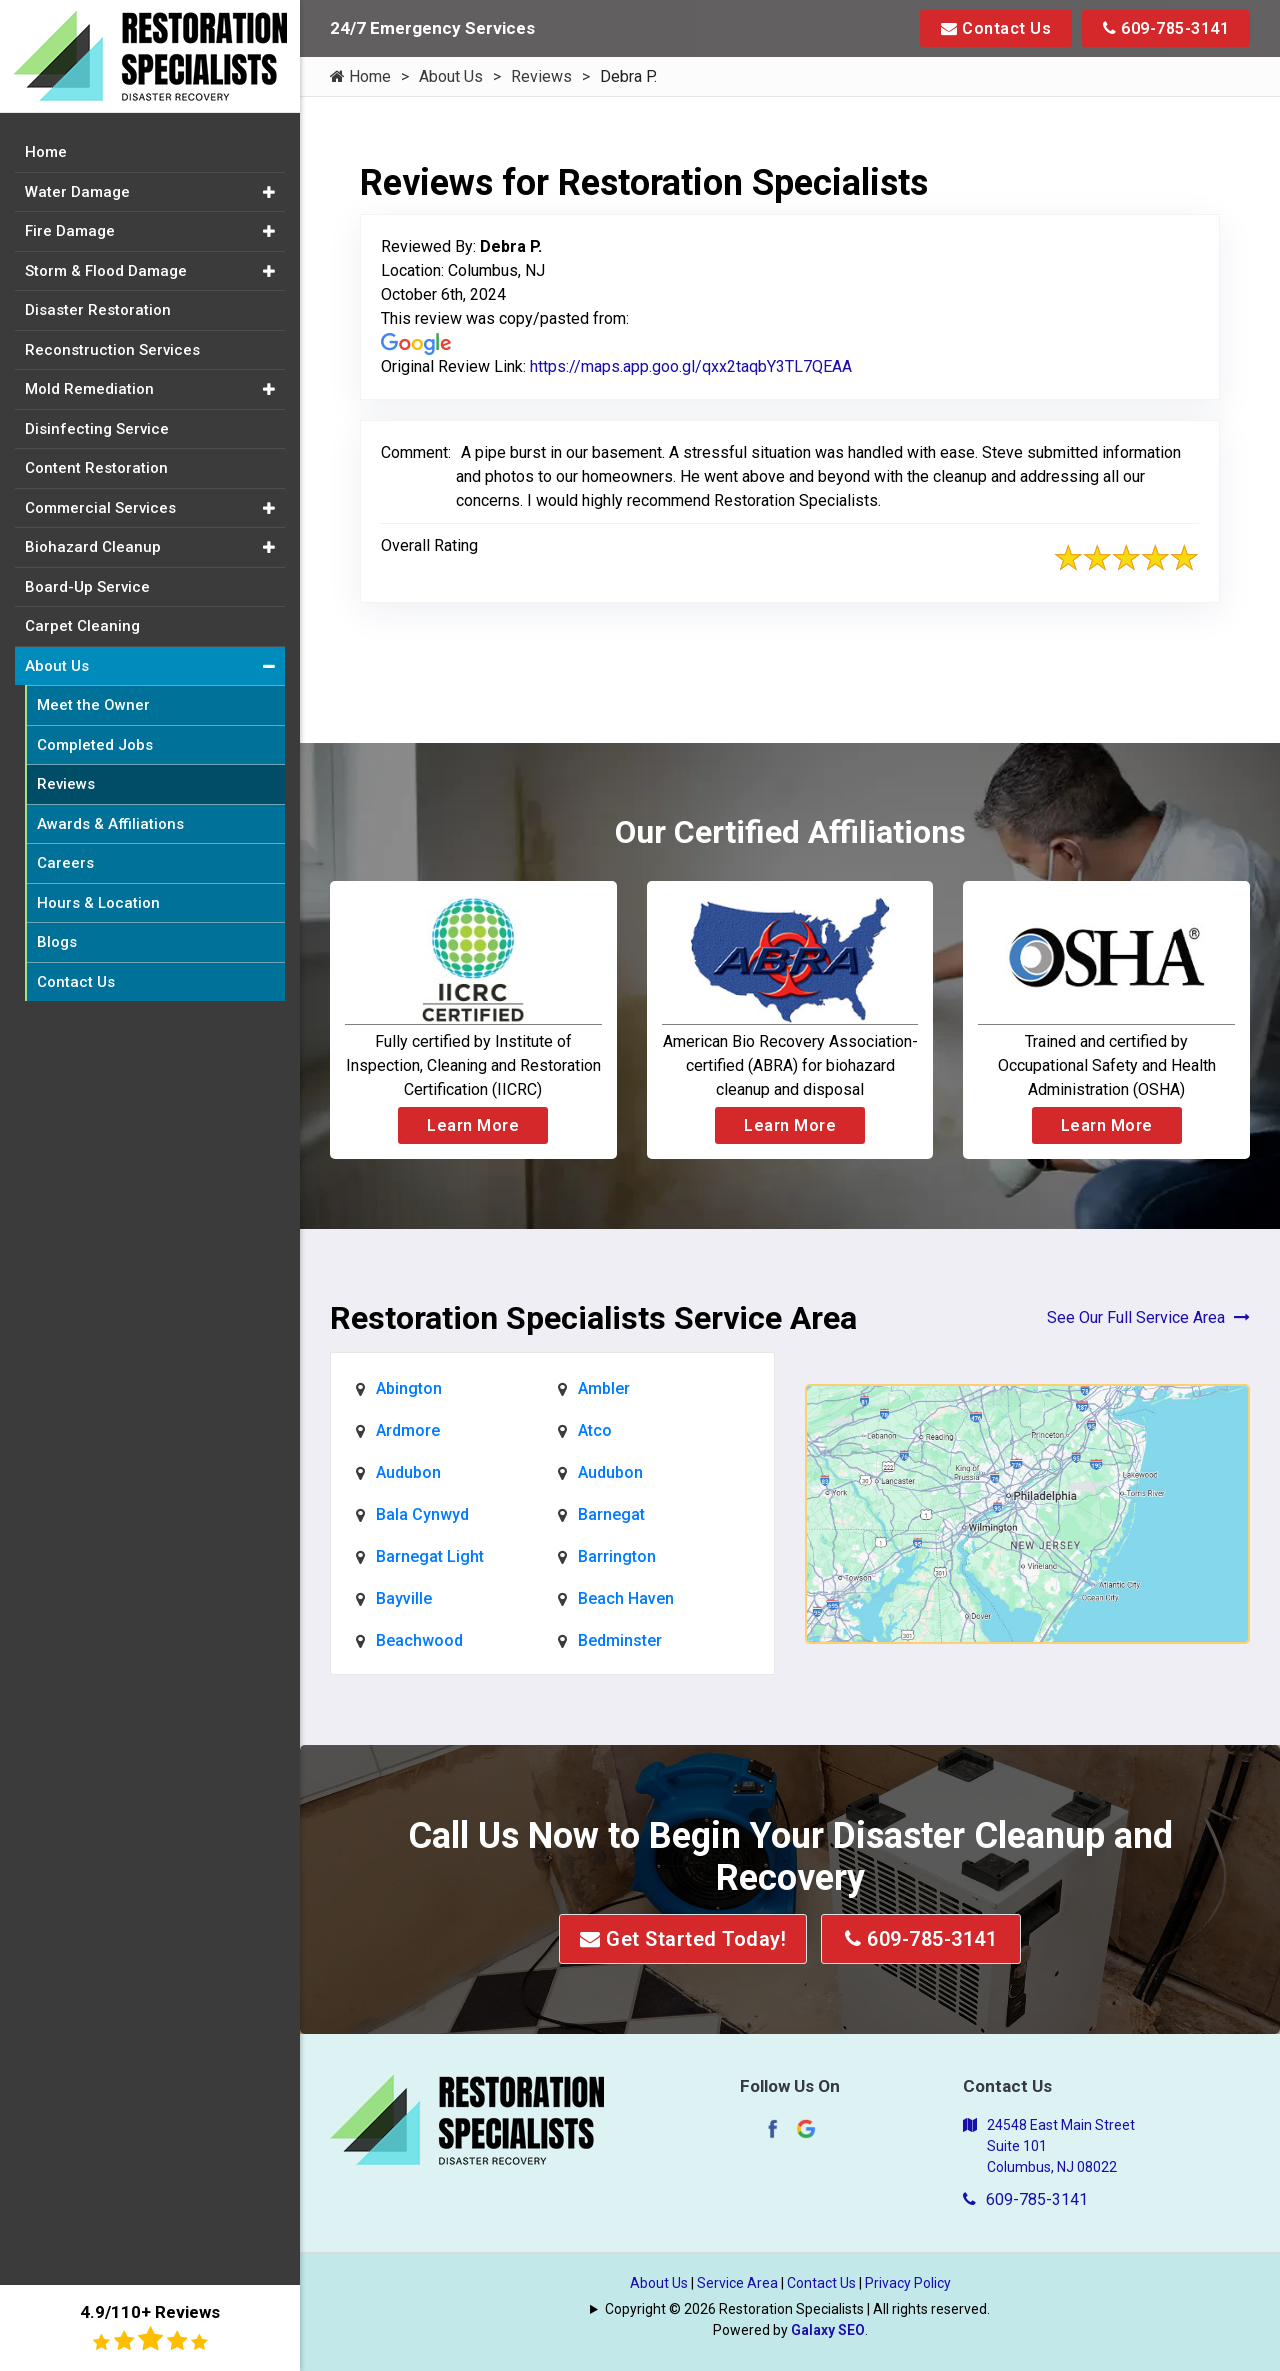 This screenshot has height=2371, width=1280. What do you see at coordinates (269, 192) in the screenshot?
I see `[button]` at bounding box center [269, 192].